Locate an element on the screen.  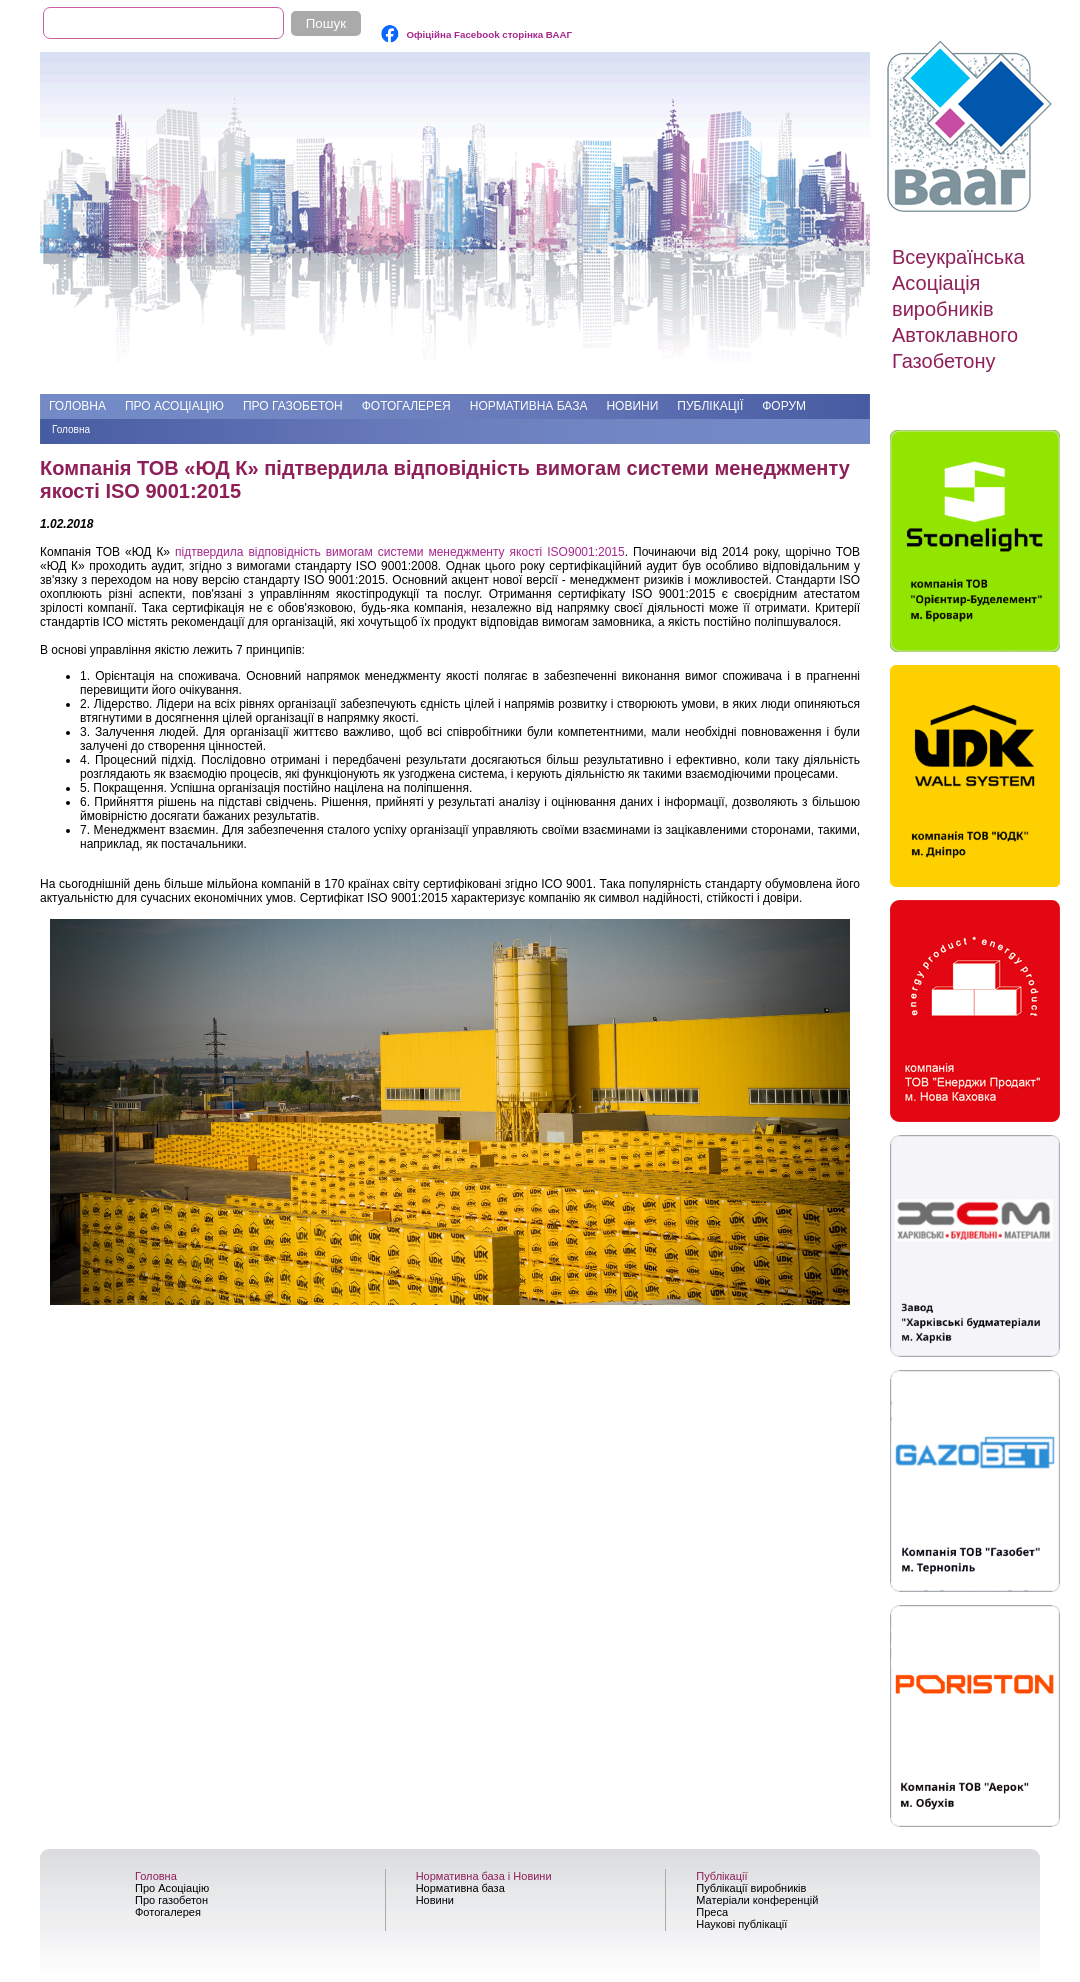
Новини is located at coordinates (632, 406).